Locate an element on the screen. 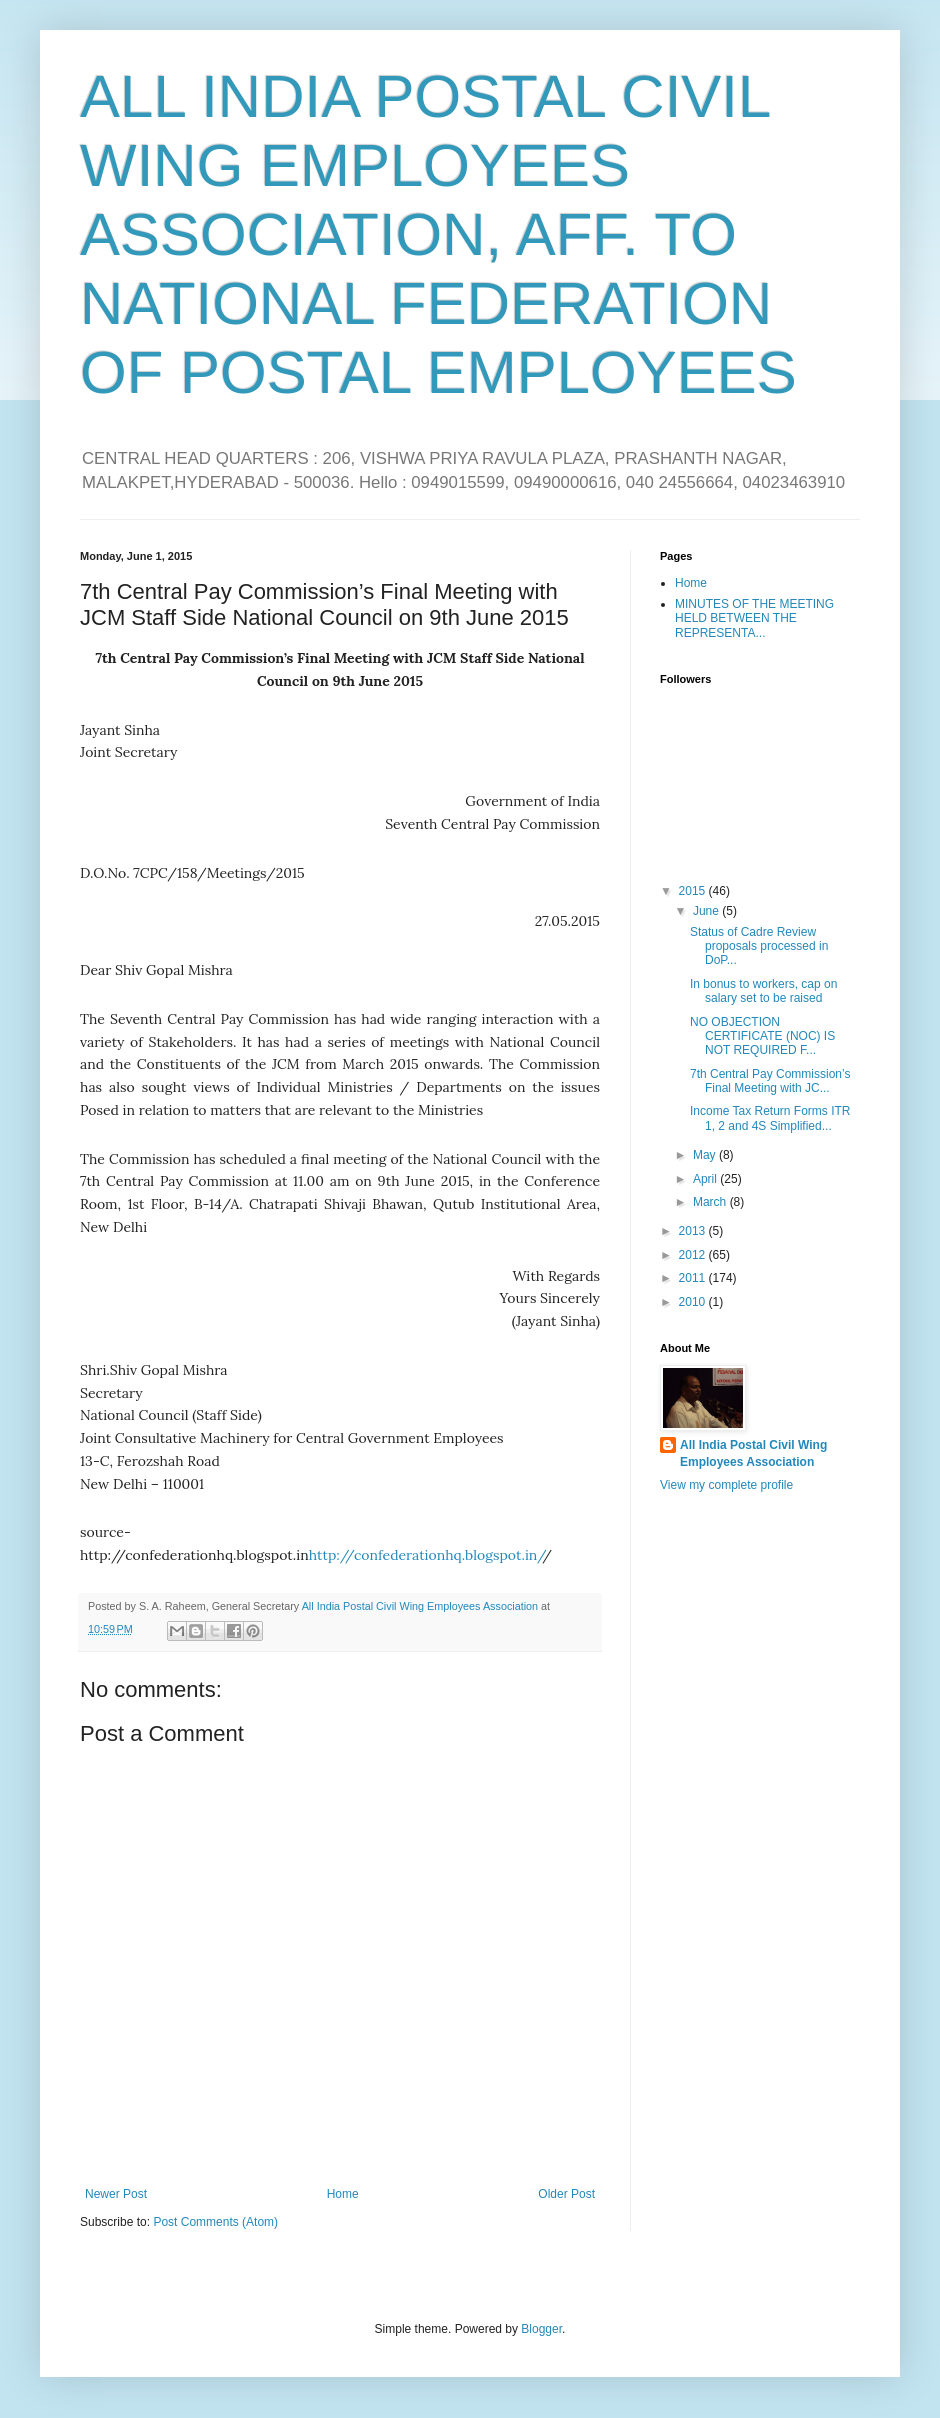  Status of Cadre Review proposals processed in DoP... is located at coordinates (759, 946).